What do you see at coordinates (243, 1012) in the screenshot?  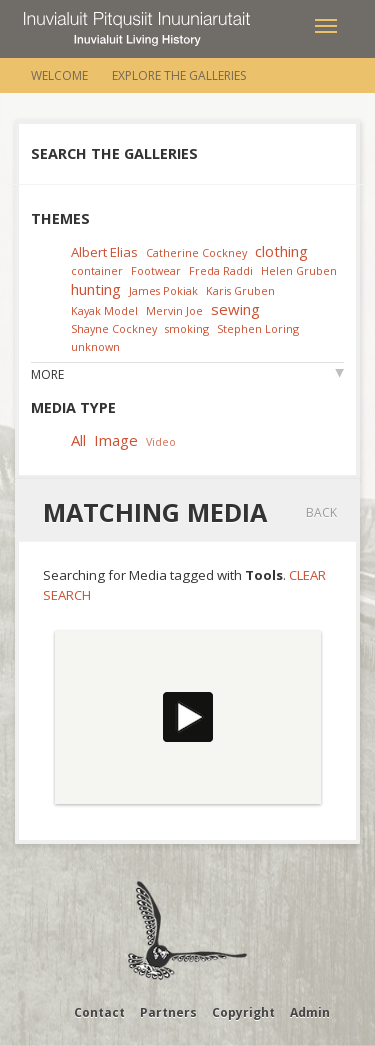 I see `Copyright` at bounding box center [243, 1012].